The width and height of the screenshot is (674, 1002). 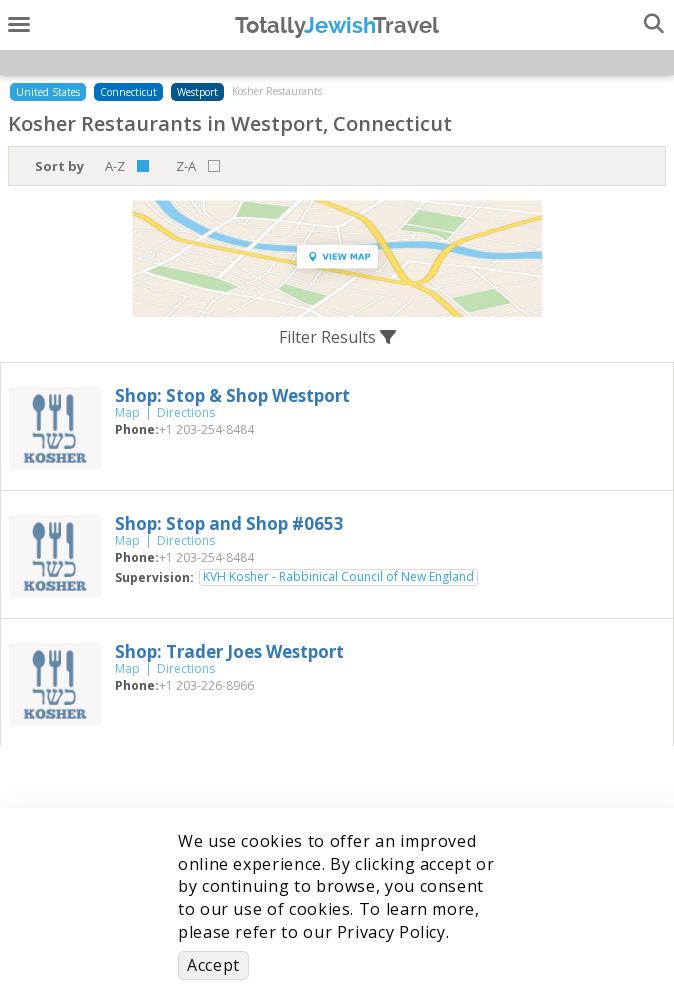 What do you see at coordinates (206, 429) in the screenshot?
I see `‎+1 203-254-8484` at bounding box center [206, 429].